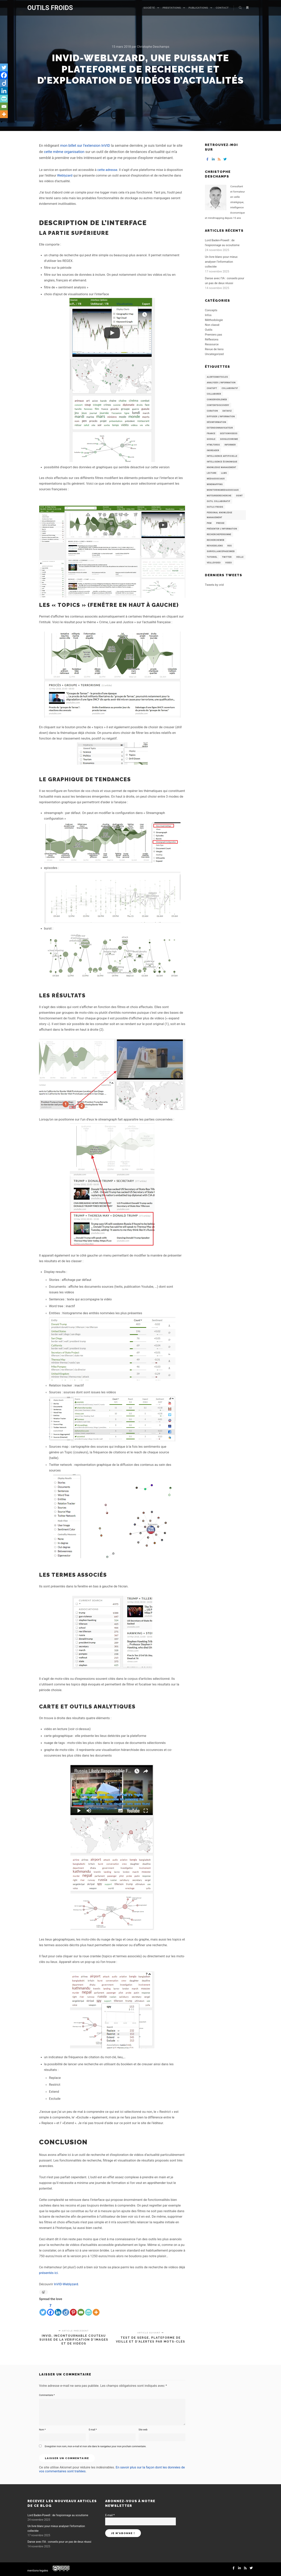  What do you see at coordinates (64, 175) in the screenshot?
I see `Weblyzard` at bounding box center [64, 175].